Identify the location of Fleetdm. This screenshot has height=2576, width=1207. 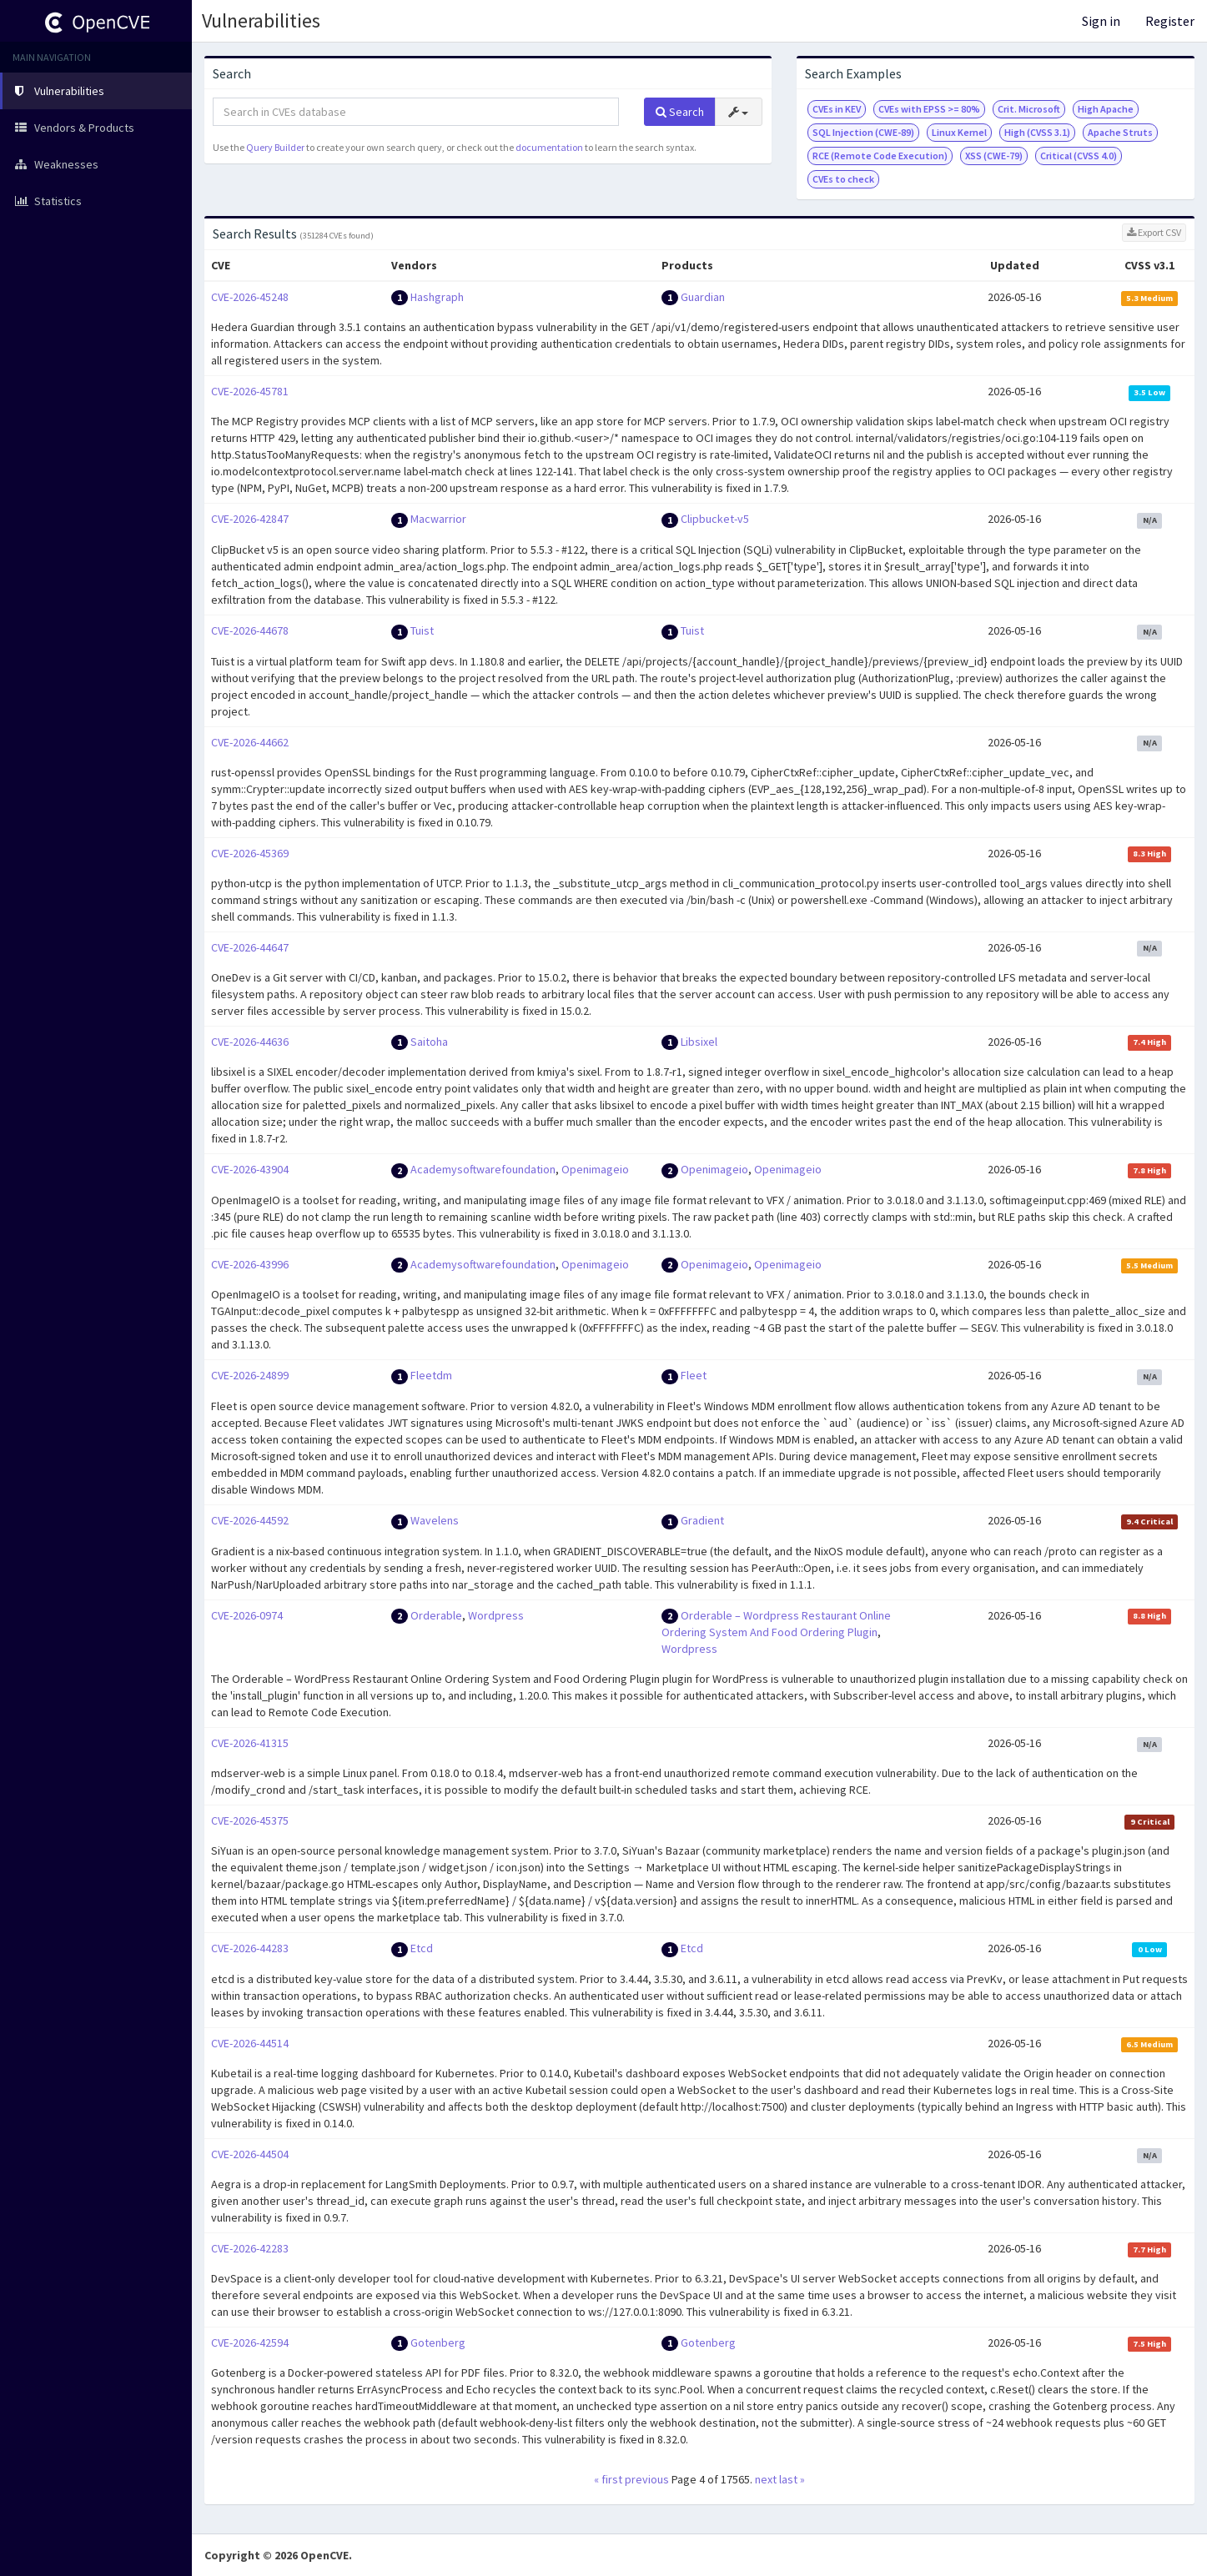
(431, 1375).